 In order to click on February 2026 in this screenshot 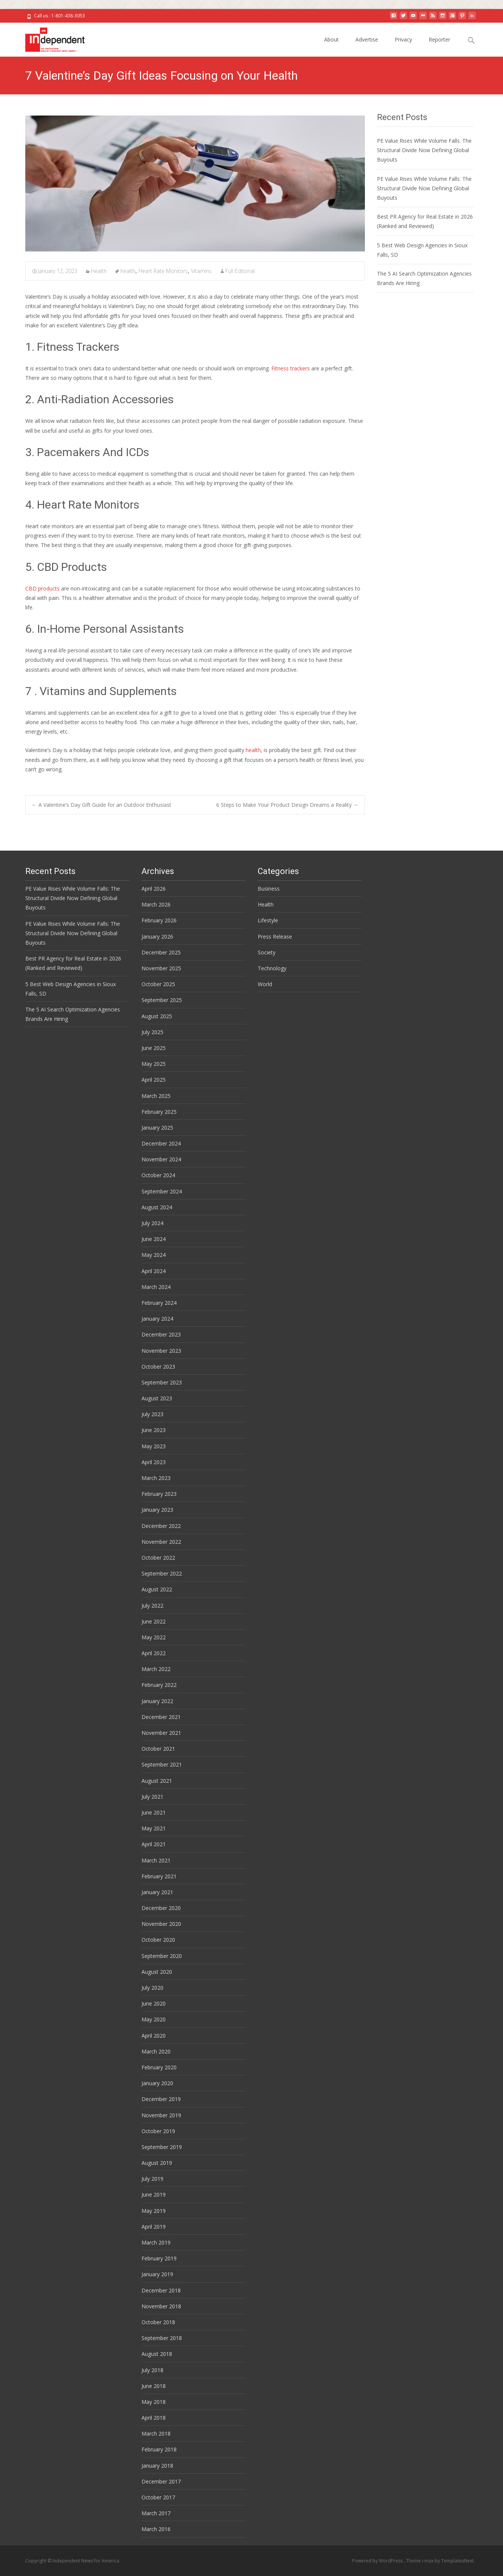, I will do `click(159, 920)`.